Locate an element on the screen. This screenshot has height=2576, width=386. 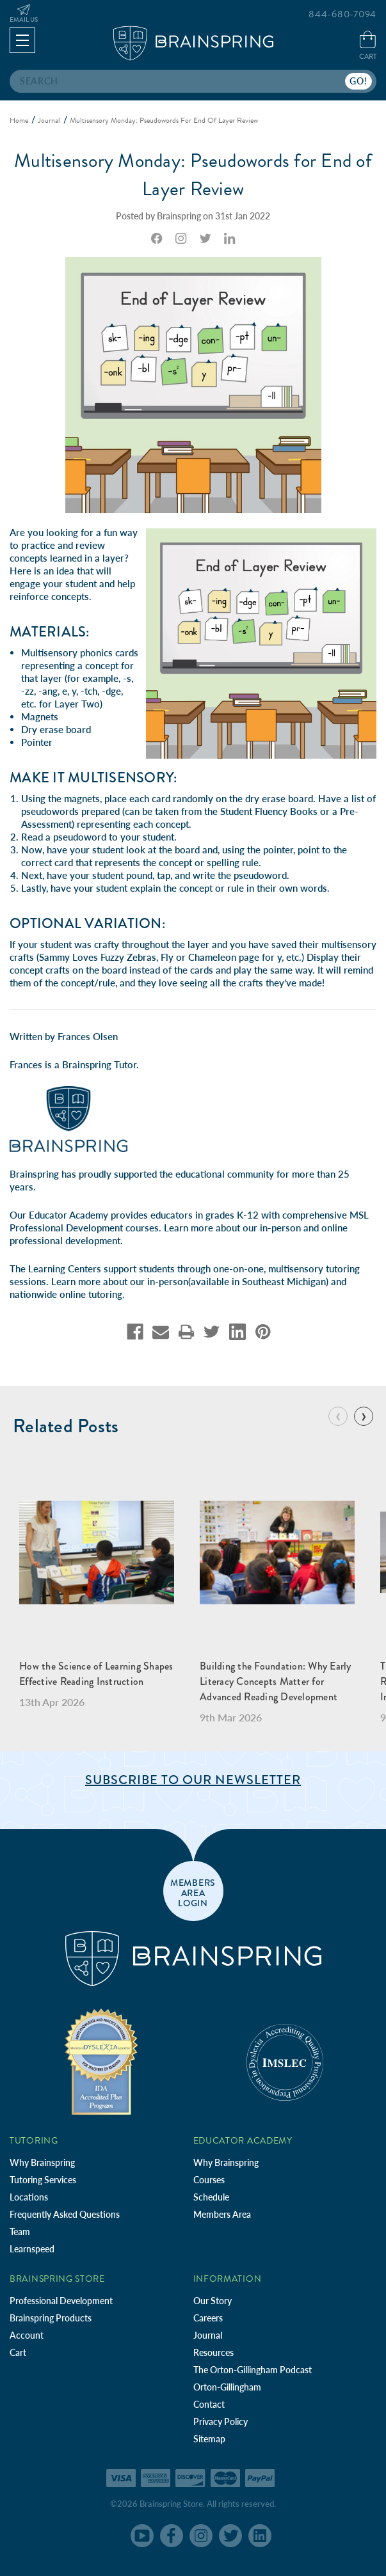
Cart is located at coordinates (18, 2352).